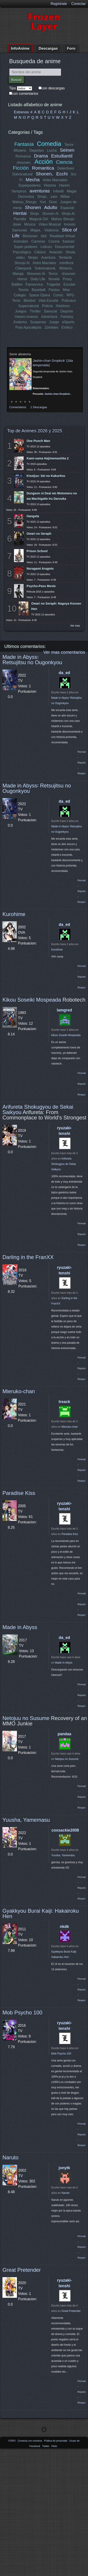 Image resolution: width=88 pixels, height=2576 pixels. Describe the element at coordinates (63, 306) in the screenshot. I see `Histórico` at that location.